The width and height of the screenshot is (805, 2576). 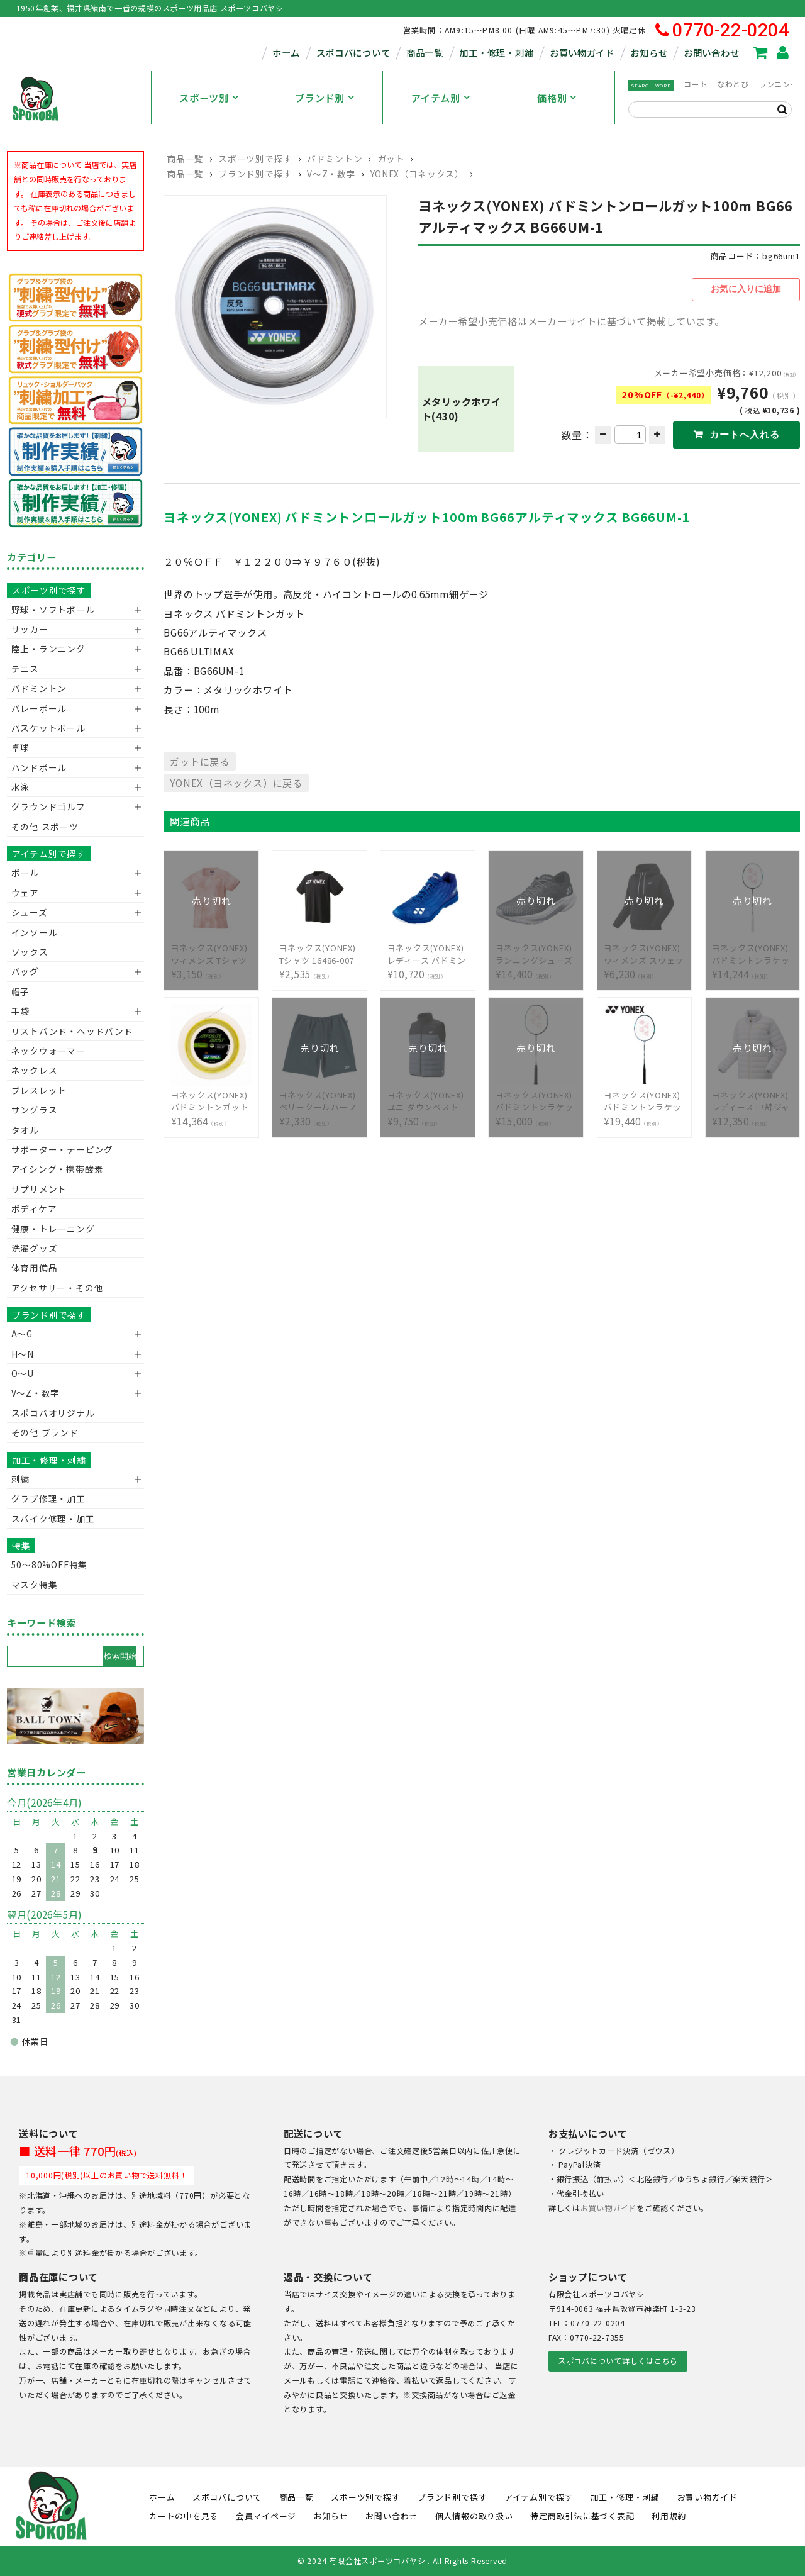 I want to click on ¥15,000, so click(x=536, y=1098).